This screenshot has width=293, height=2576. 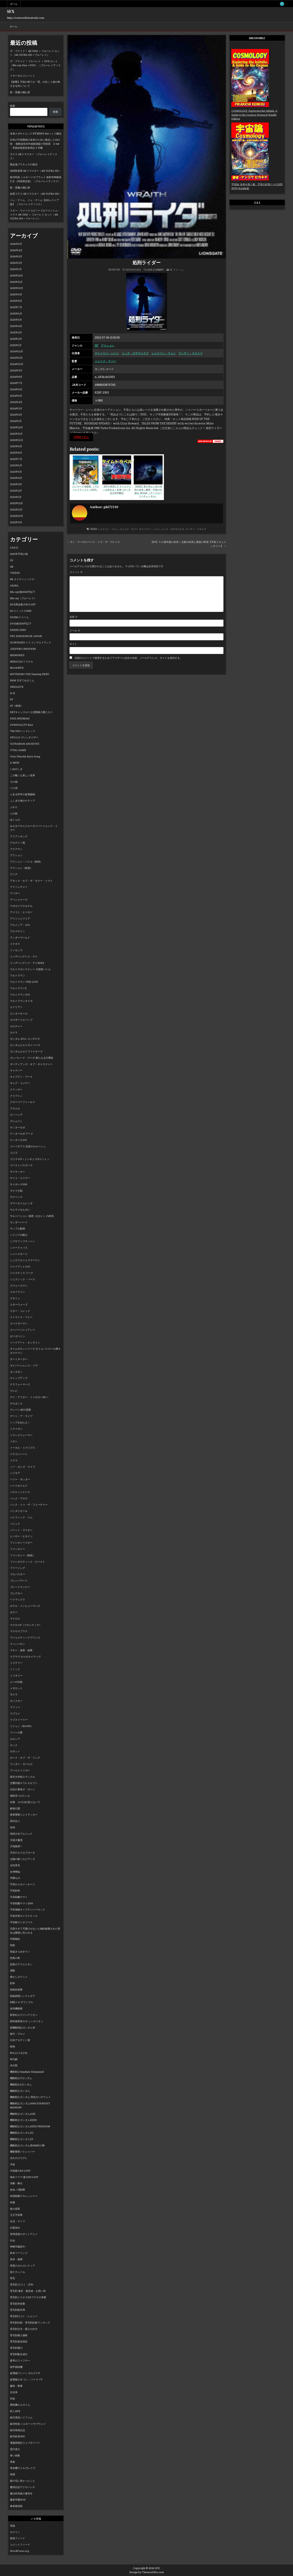 I want to click on トライガン, so click(x=16, y=1428).